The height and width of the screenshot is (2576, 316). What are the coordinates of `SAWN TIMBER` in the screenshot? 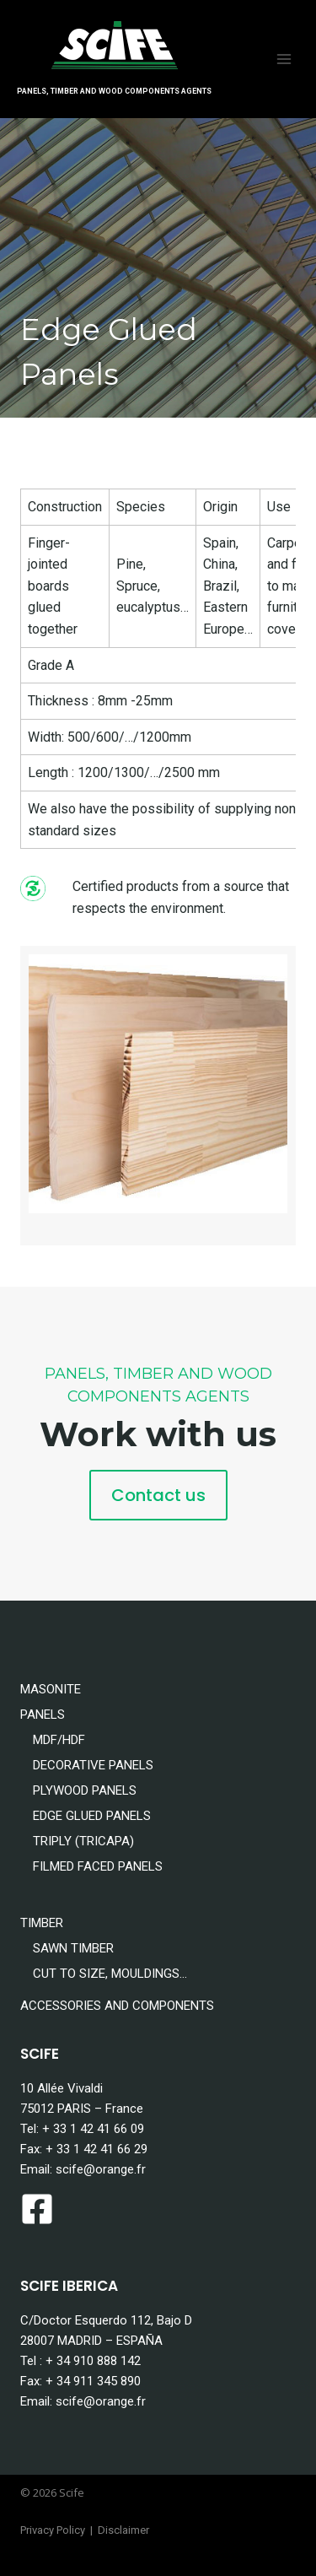 It's located at (73, 1948).